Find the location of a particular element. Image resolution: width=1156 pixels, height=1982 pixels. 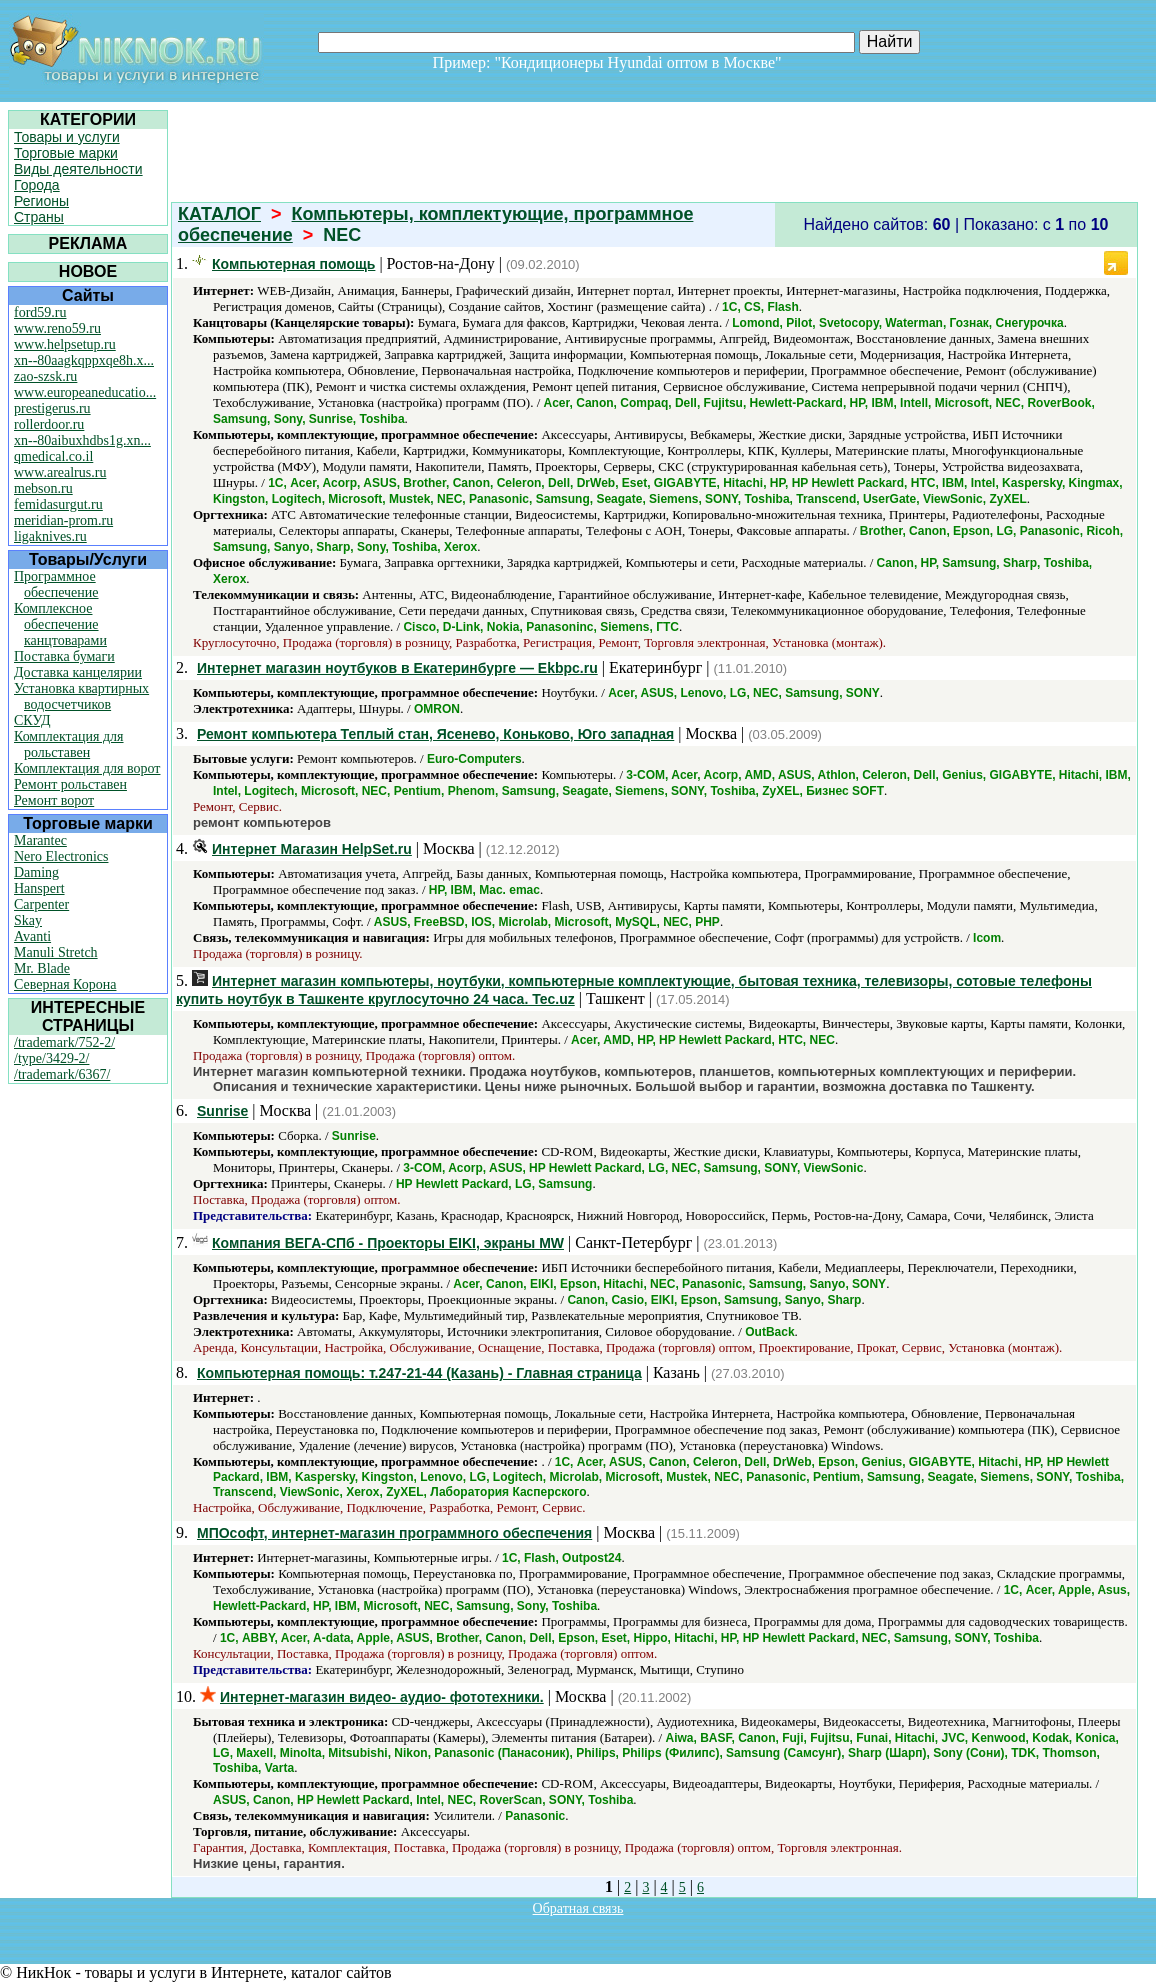

Ремонт рольставен is located at coordinates (70, 784).